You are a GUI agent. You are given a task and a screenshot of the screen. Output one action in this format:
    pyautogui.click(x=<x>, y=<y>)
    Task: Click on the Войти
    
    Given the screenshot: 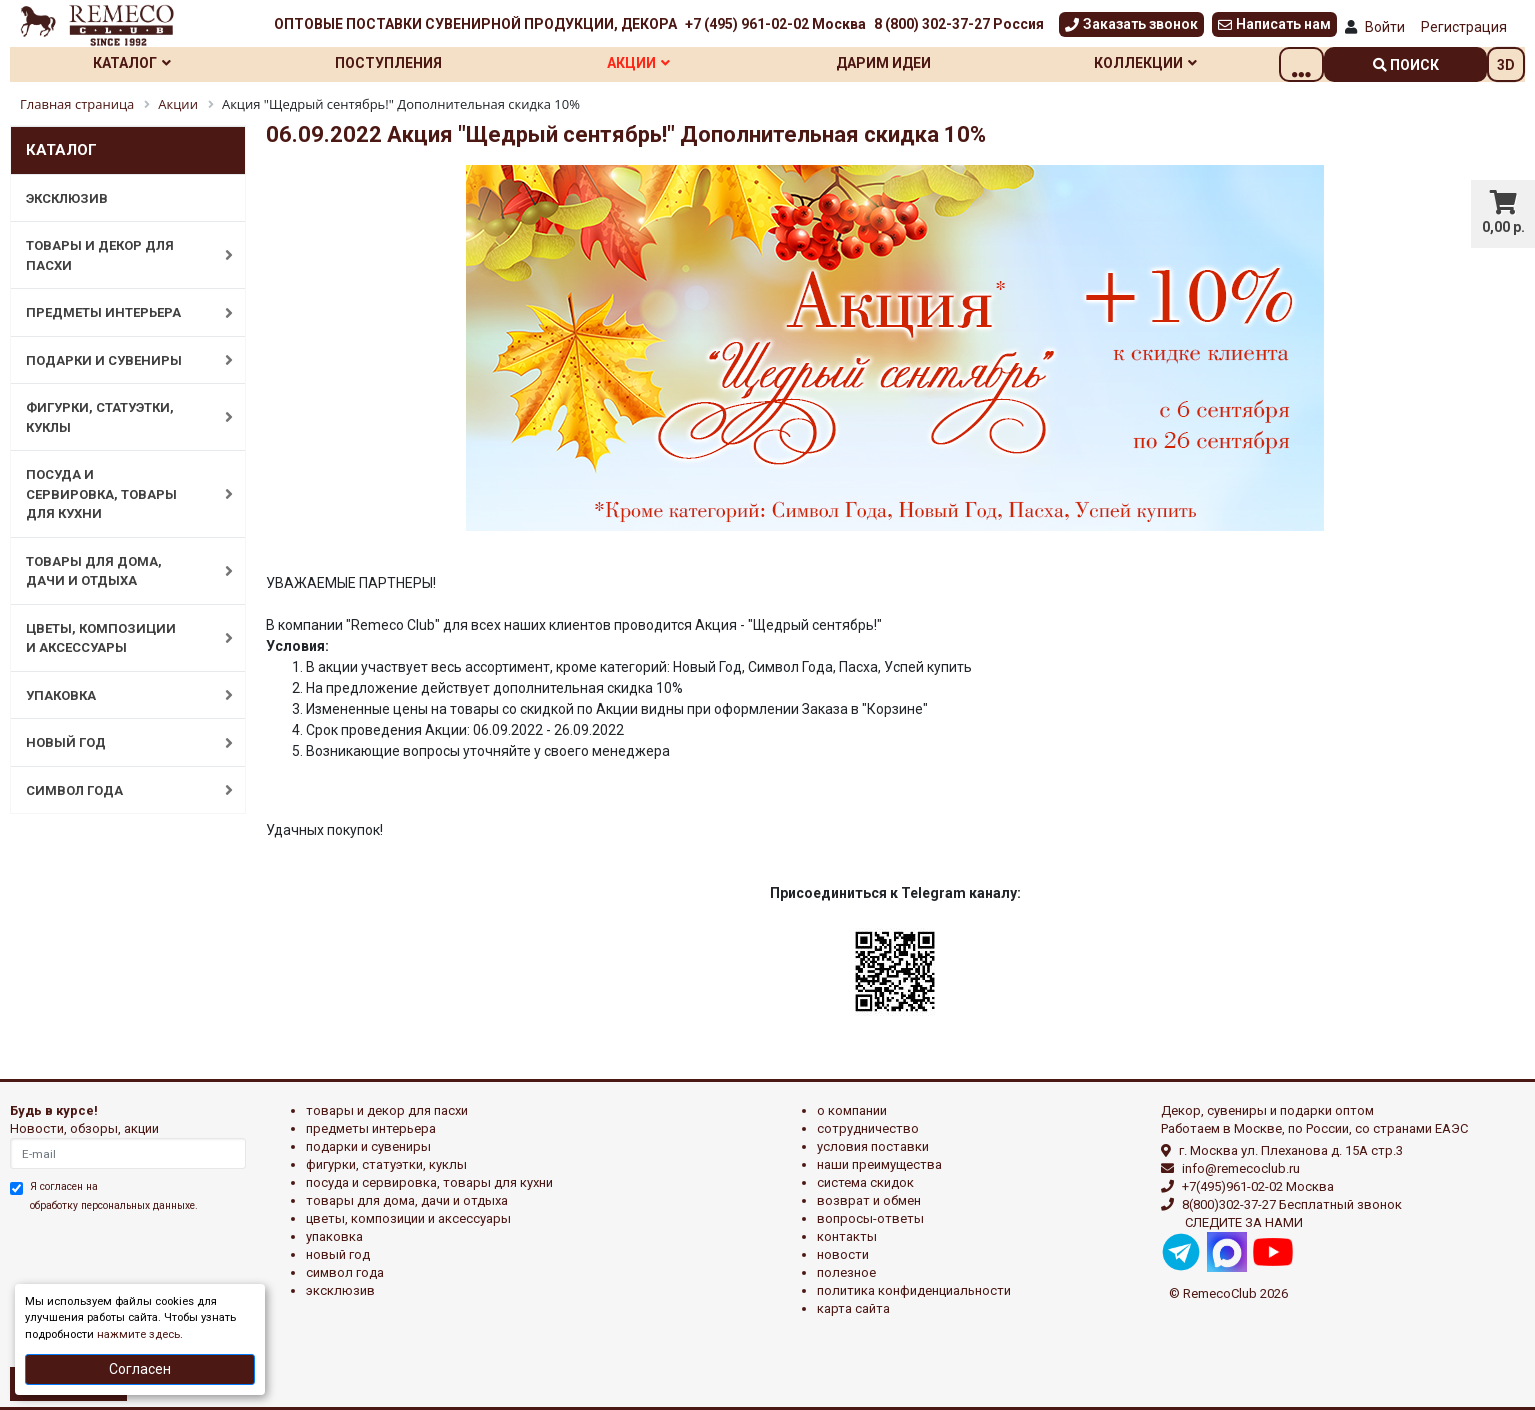 What is the action you would take?
    pyautogui.click(x=1385, y=27)
    